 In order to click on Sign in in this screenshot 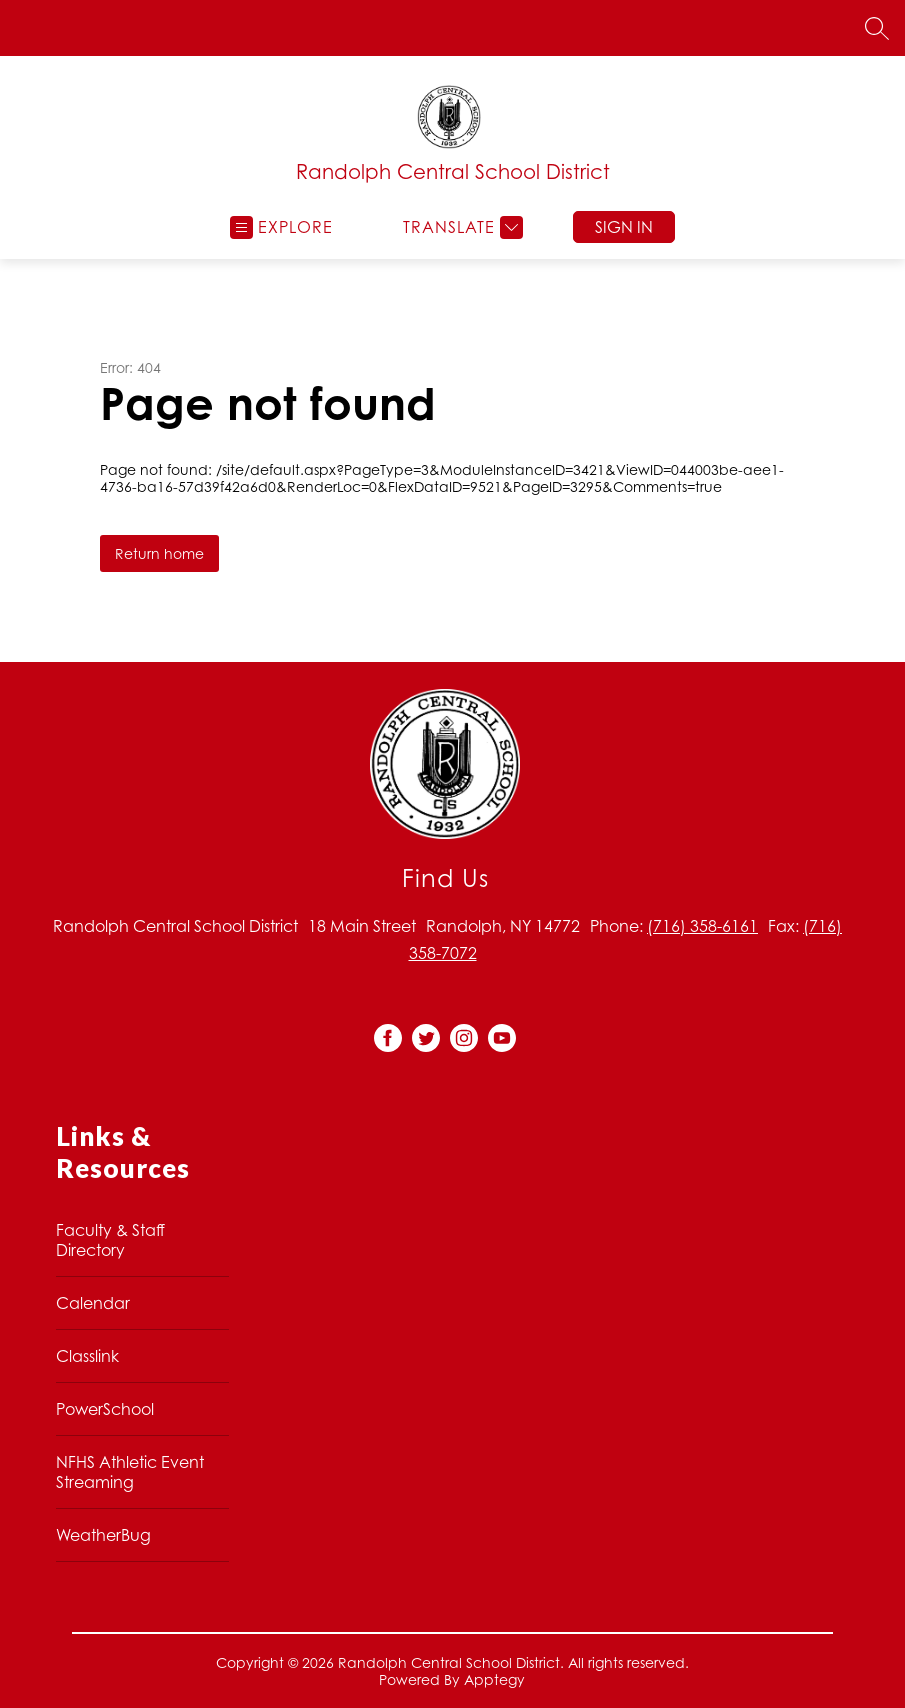, I will do `click(624, 227)`.